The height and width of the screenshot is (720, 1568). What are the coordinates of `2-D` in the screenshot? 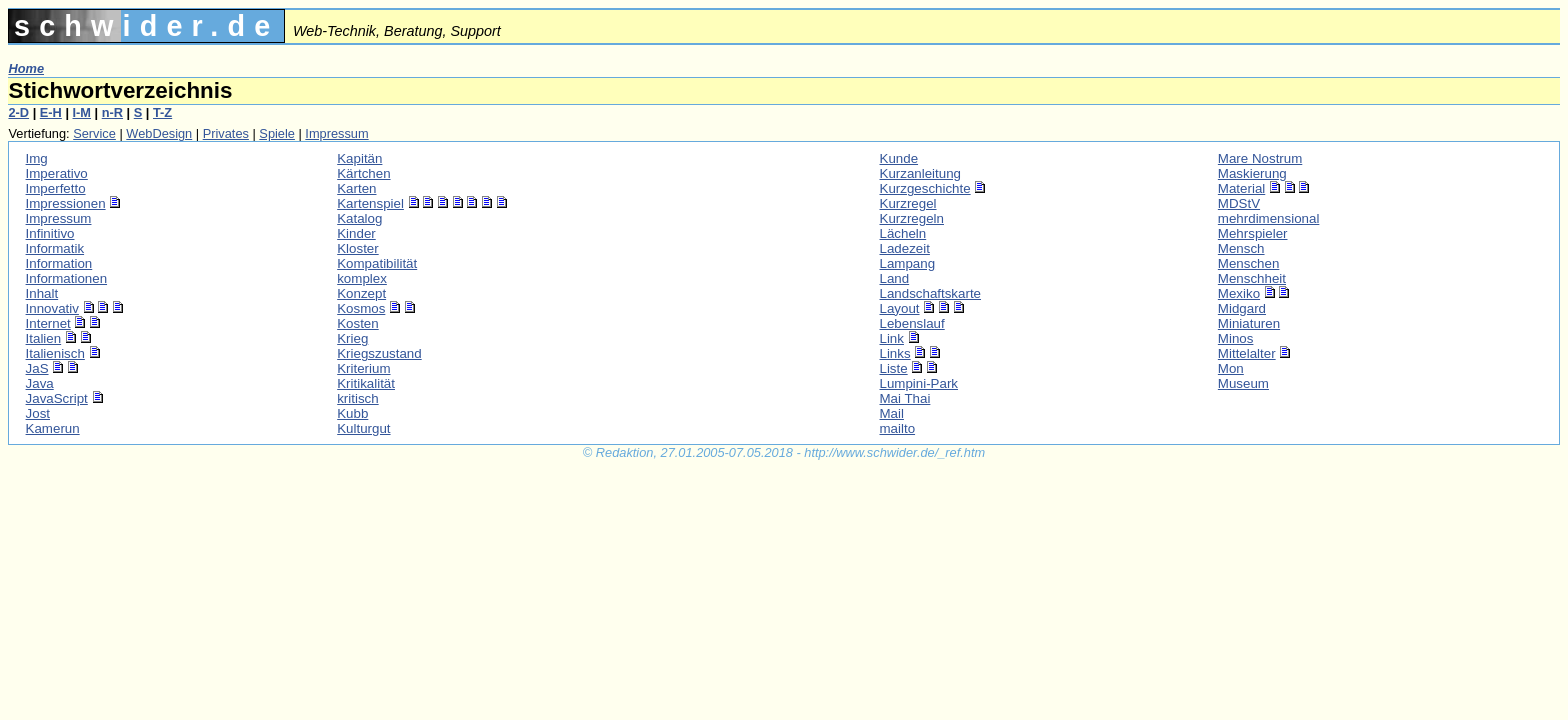 It's located at (18, 112).